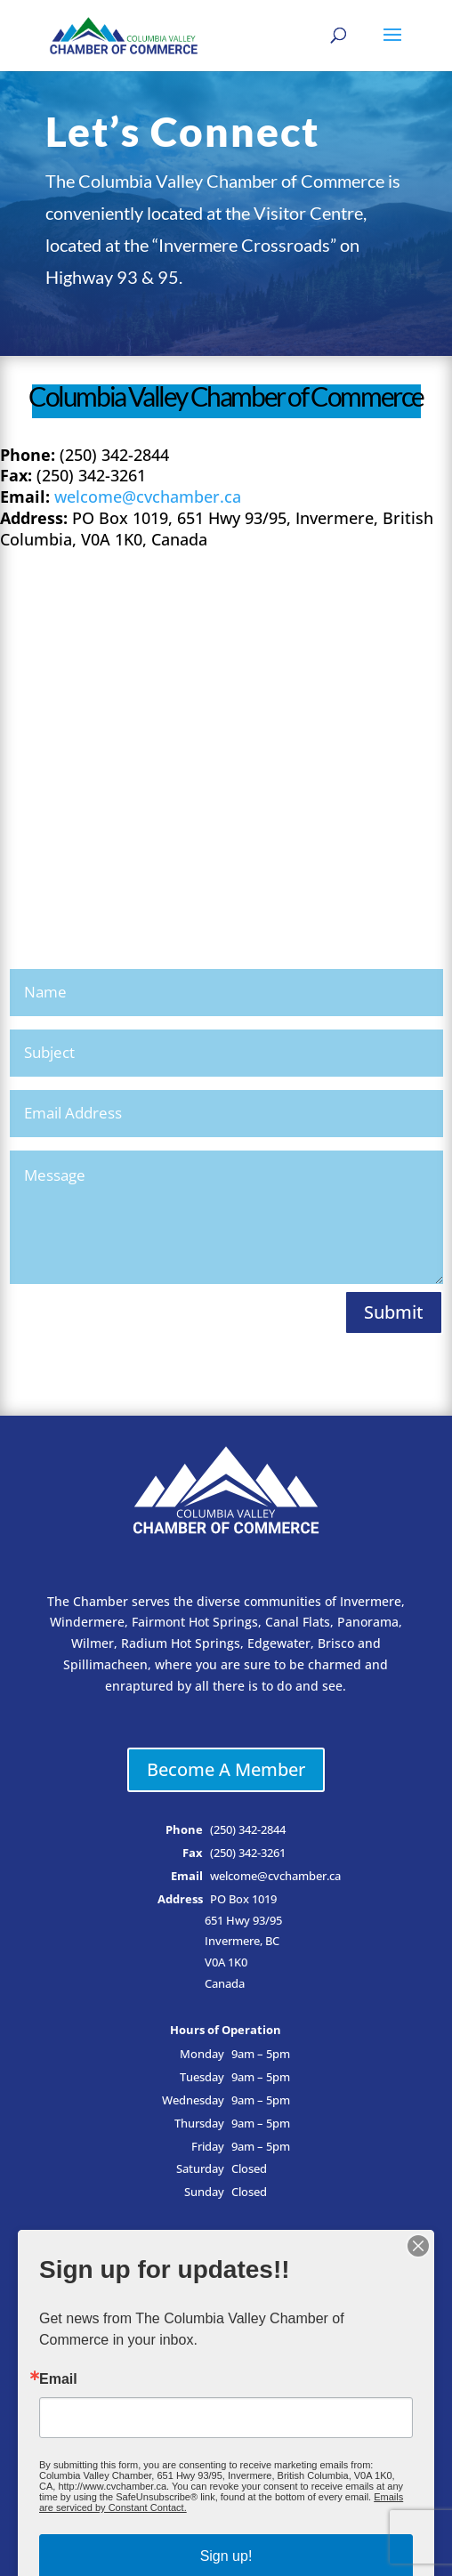  Describe the element at coordinates (147, 496) in the screenshot. I see `welcome@cvchamber.ca` at that location.